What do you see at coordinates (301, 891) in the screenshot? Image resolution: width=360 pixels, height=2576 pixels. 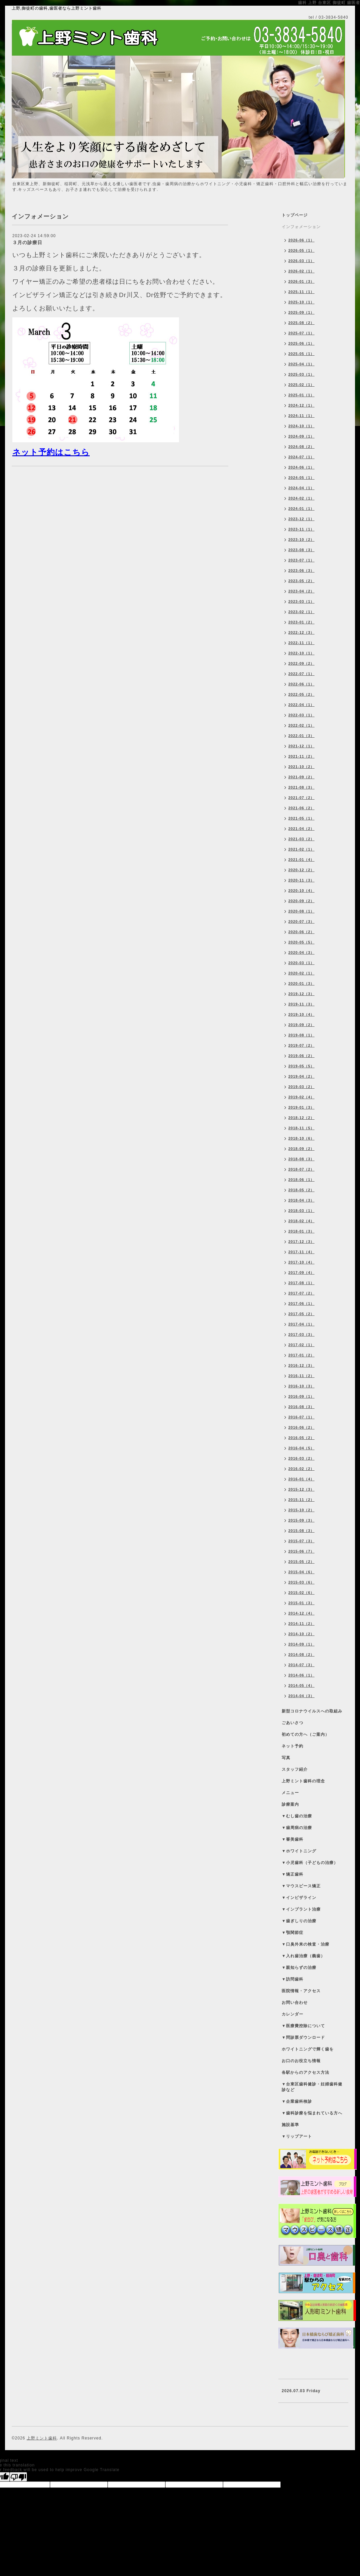 I see `2020-10（4）` at bounding box center [301, 891].